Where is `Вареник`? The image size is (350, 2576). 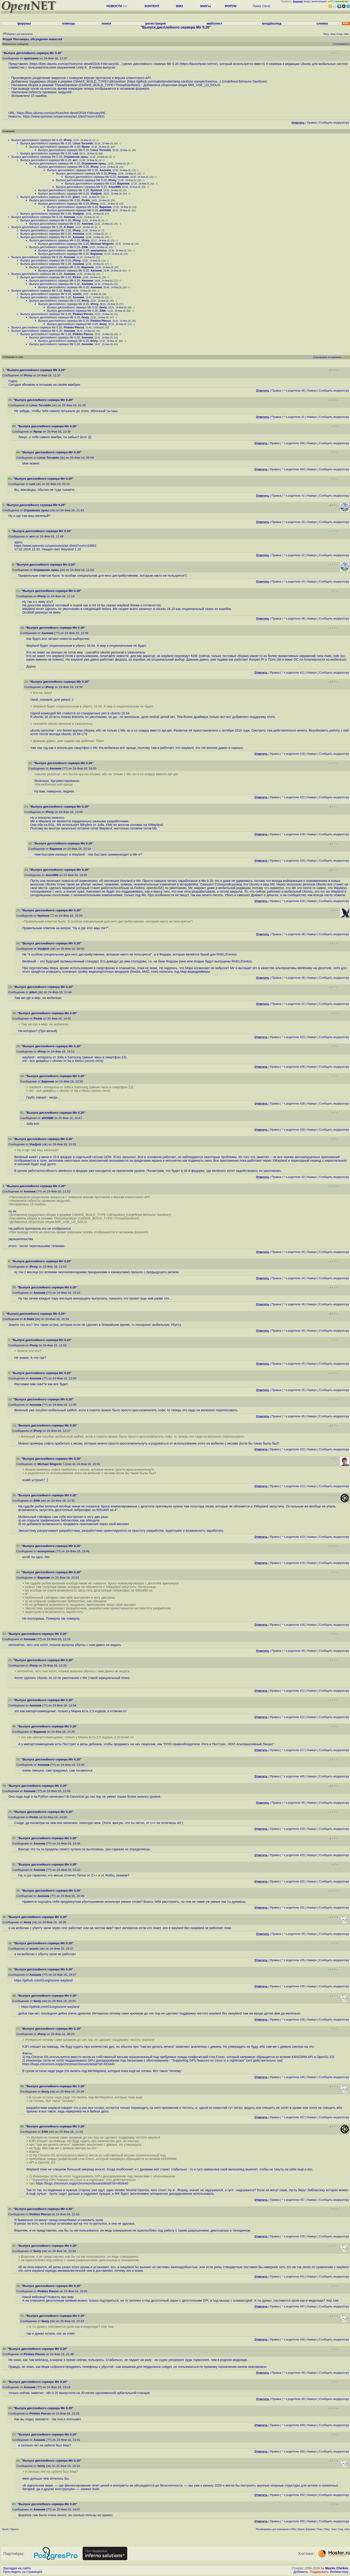 Вареник is located at coordinates (123, 183).